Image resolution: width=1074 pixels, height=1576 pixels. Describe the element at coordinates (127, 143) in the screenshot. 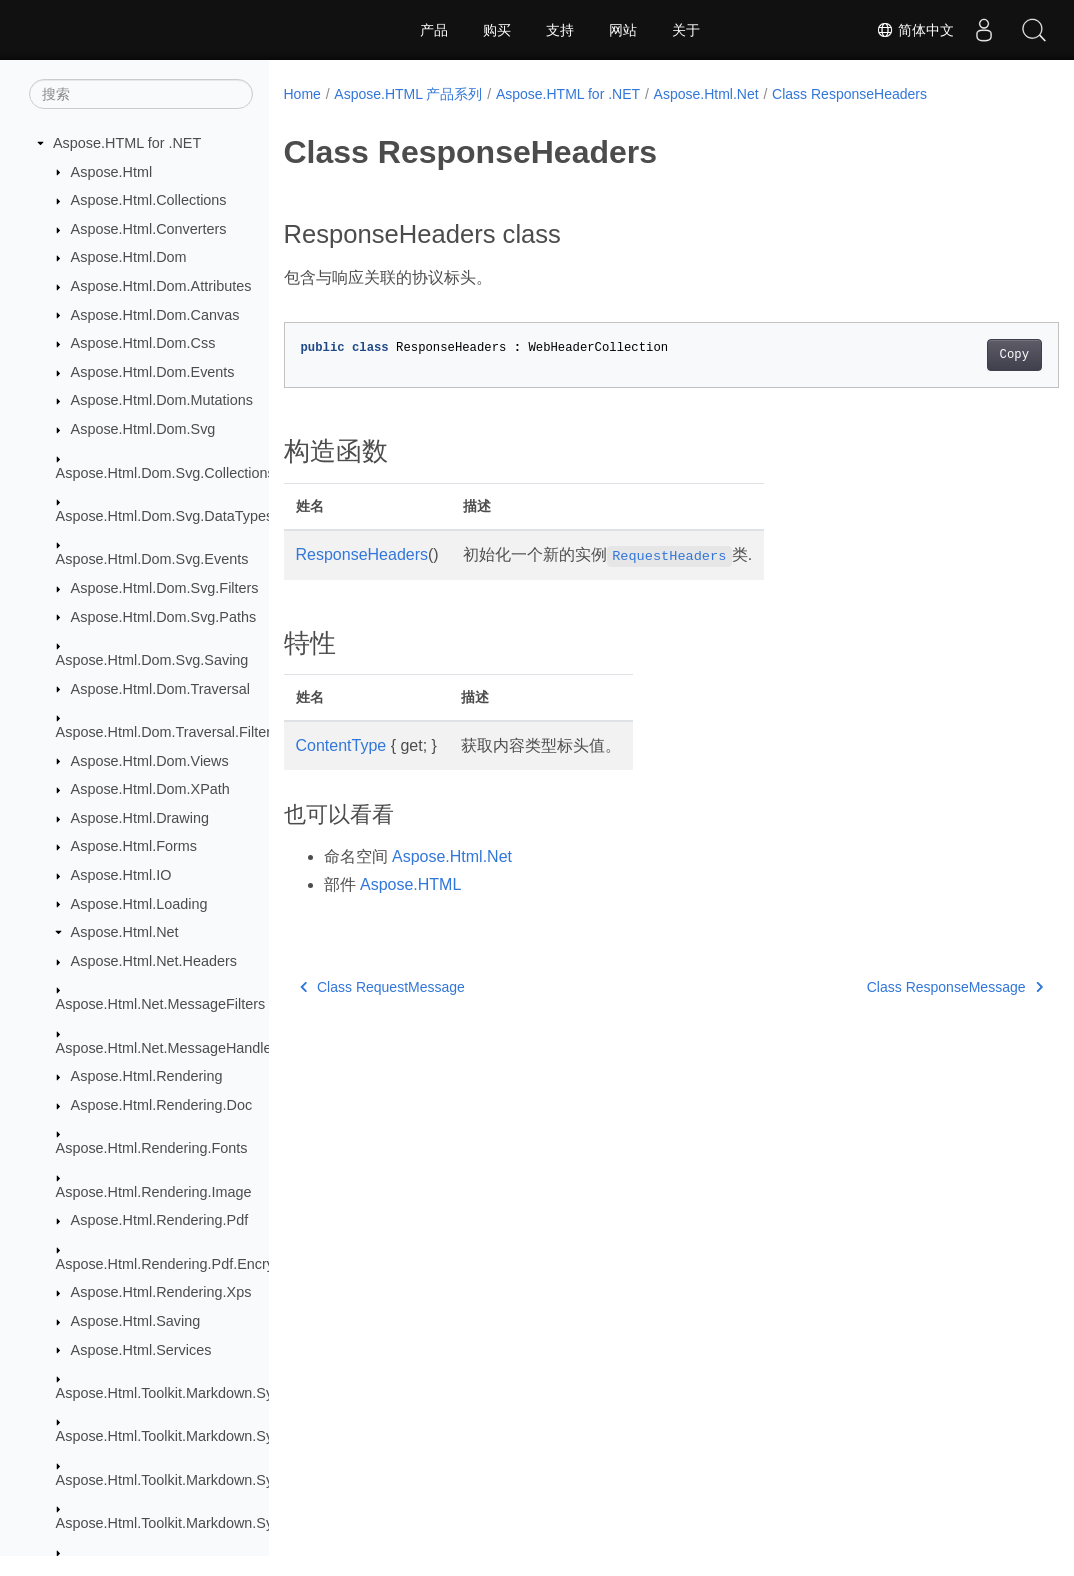

I see `Aspose.HTML for .NET` at that location.